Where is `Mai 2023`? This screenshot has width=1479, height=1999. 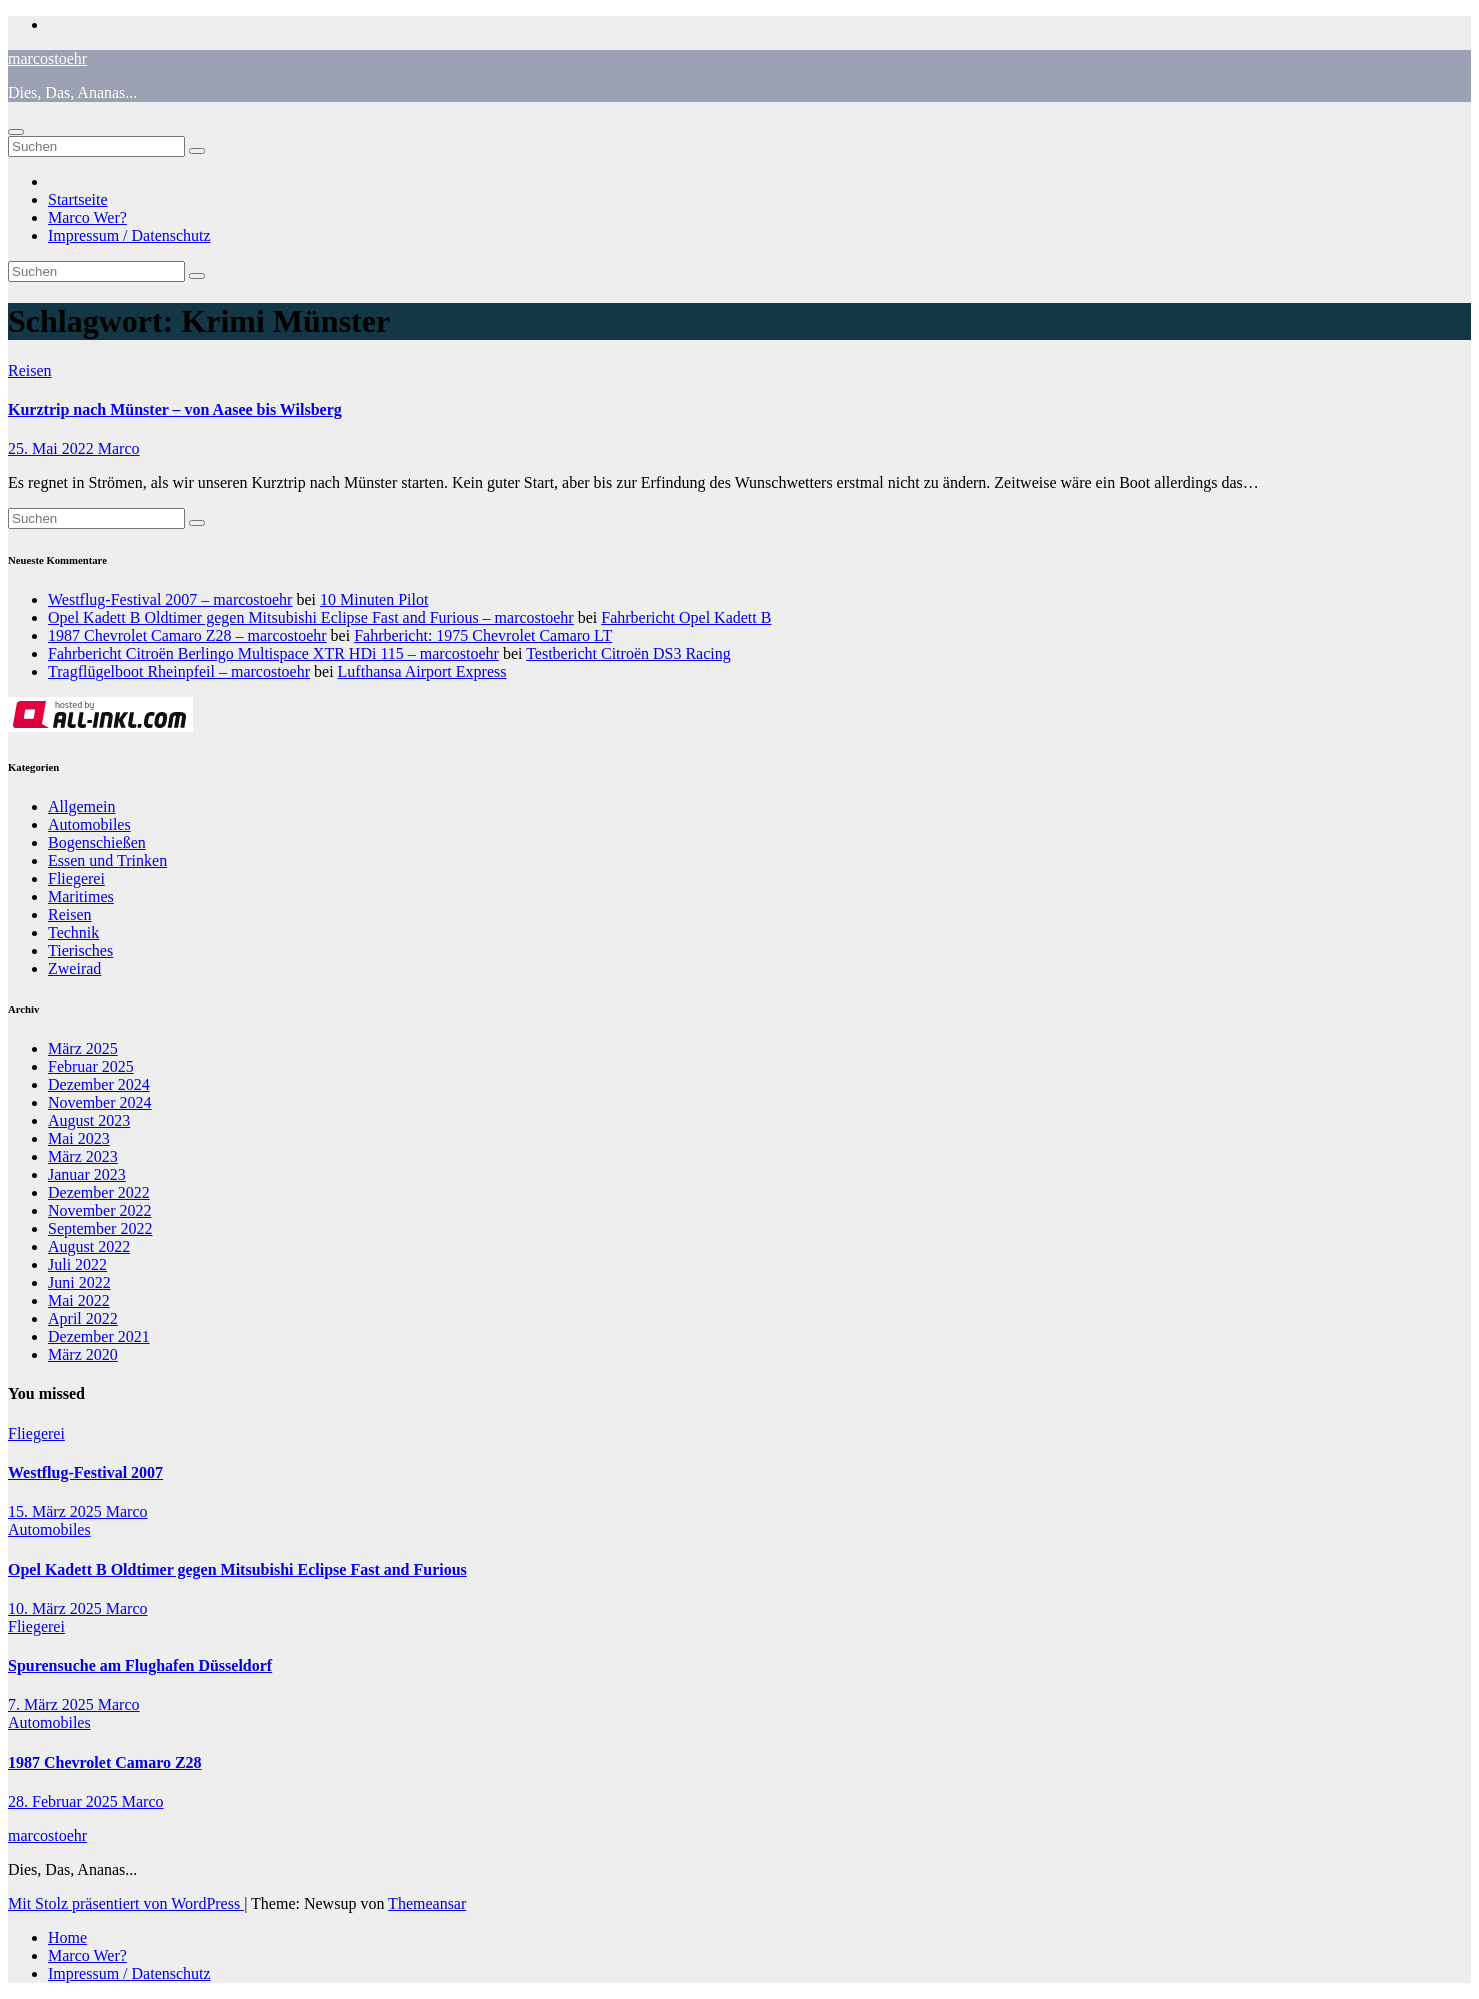
Mai 2023 is located at coordinates (79, 1138).